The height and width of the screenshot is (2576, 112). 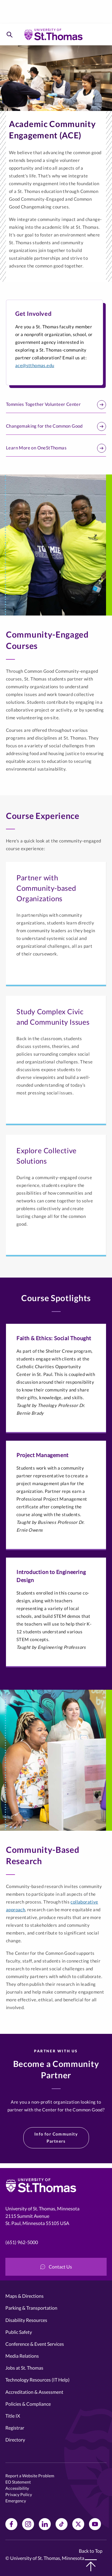 What do you see at coordinates (24, 2368) in the screenshot?
I see `Jobs at St. Thomas` at bounding box center [24, 2368].